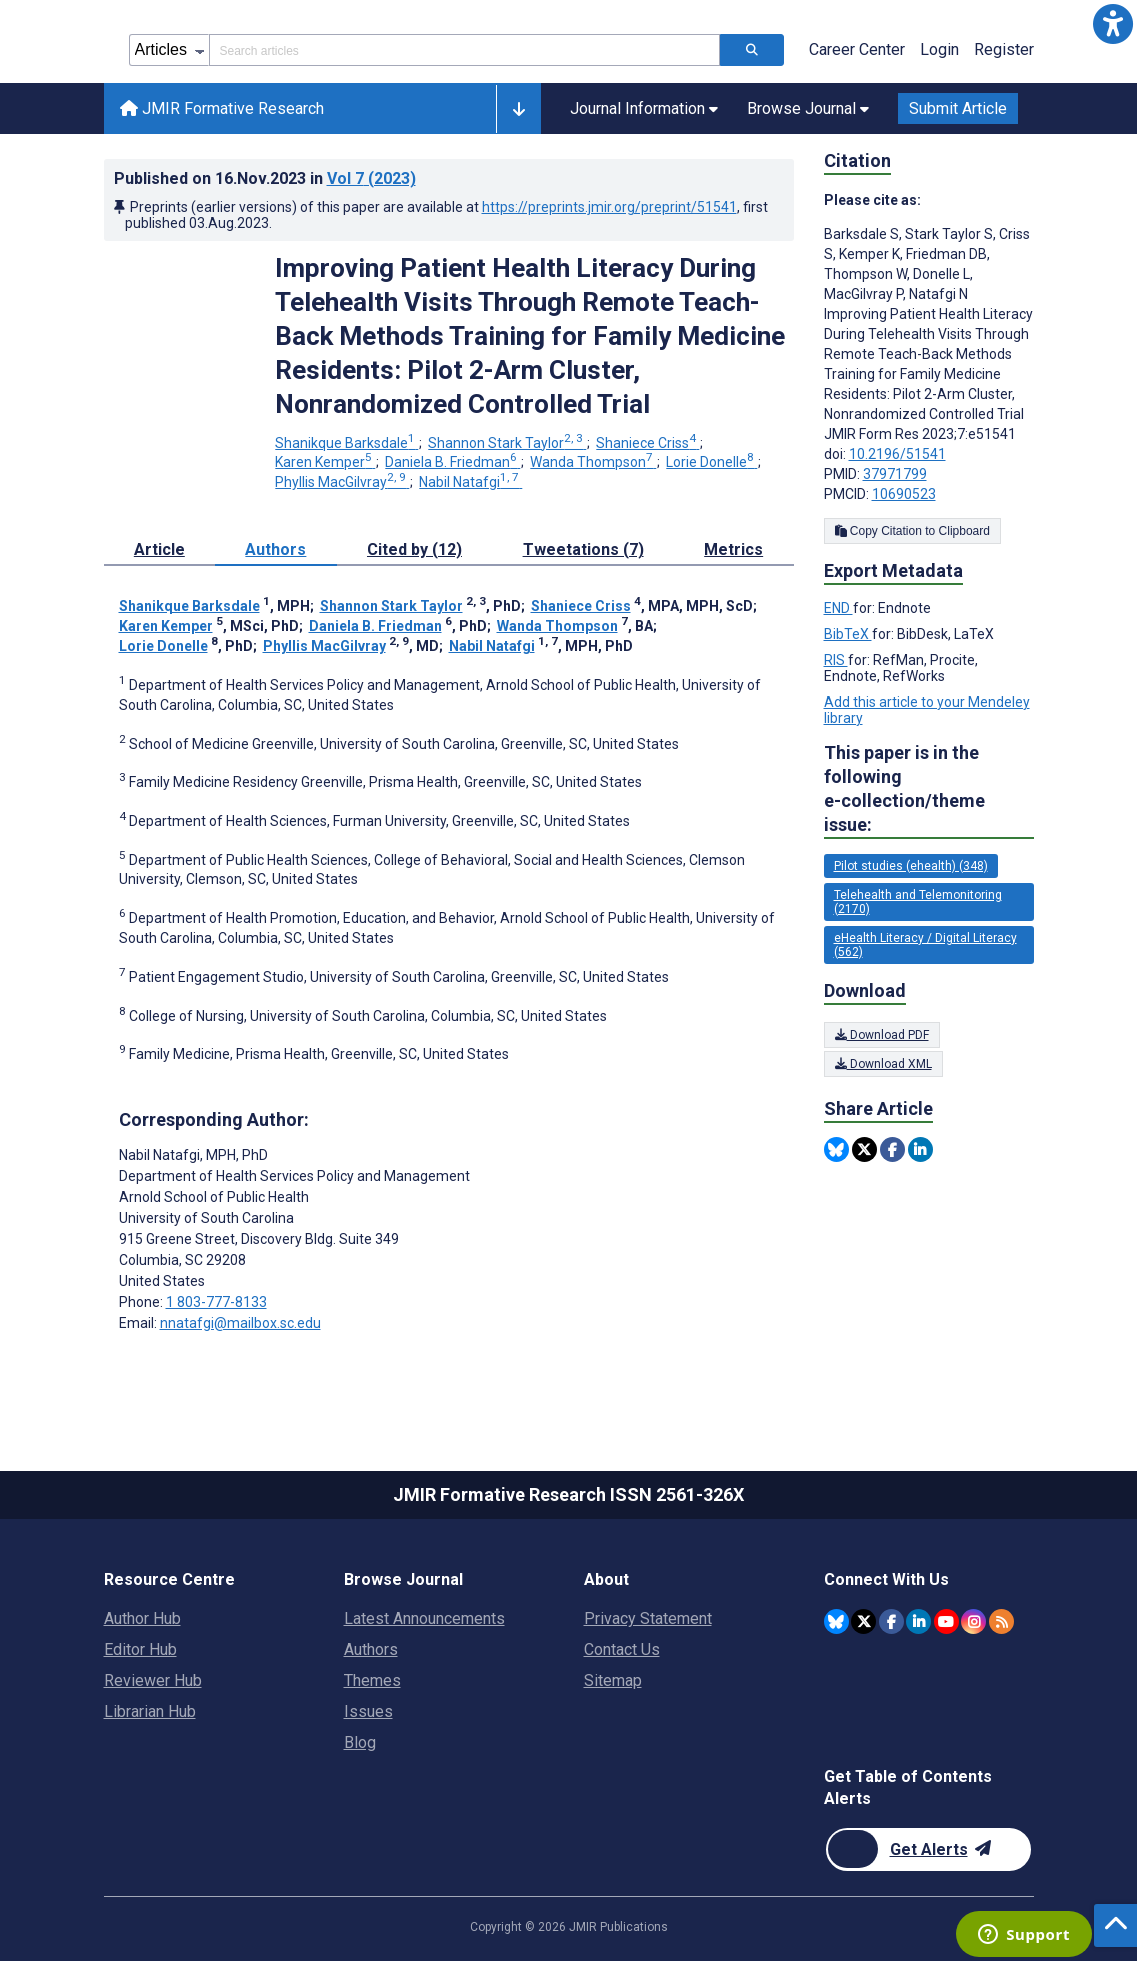 This screenshot has width=1137, height=1961. Describe the element at coordinates (929, 789) in the screenshot. I see `This paper is in the following` at that location.